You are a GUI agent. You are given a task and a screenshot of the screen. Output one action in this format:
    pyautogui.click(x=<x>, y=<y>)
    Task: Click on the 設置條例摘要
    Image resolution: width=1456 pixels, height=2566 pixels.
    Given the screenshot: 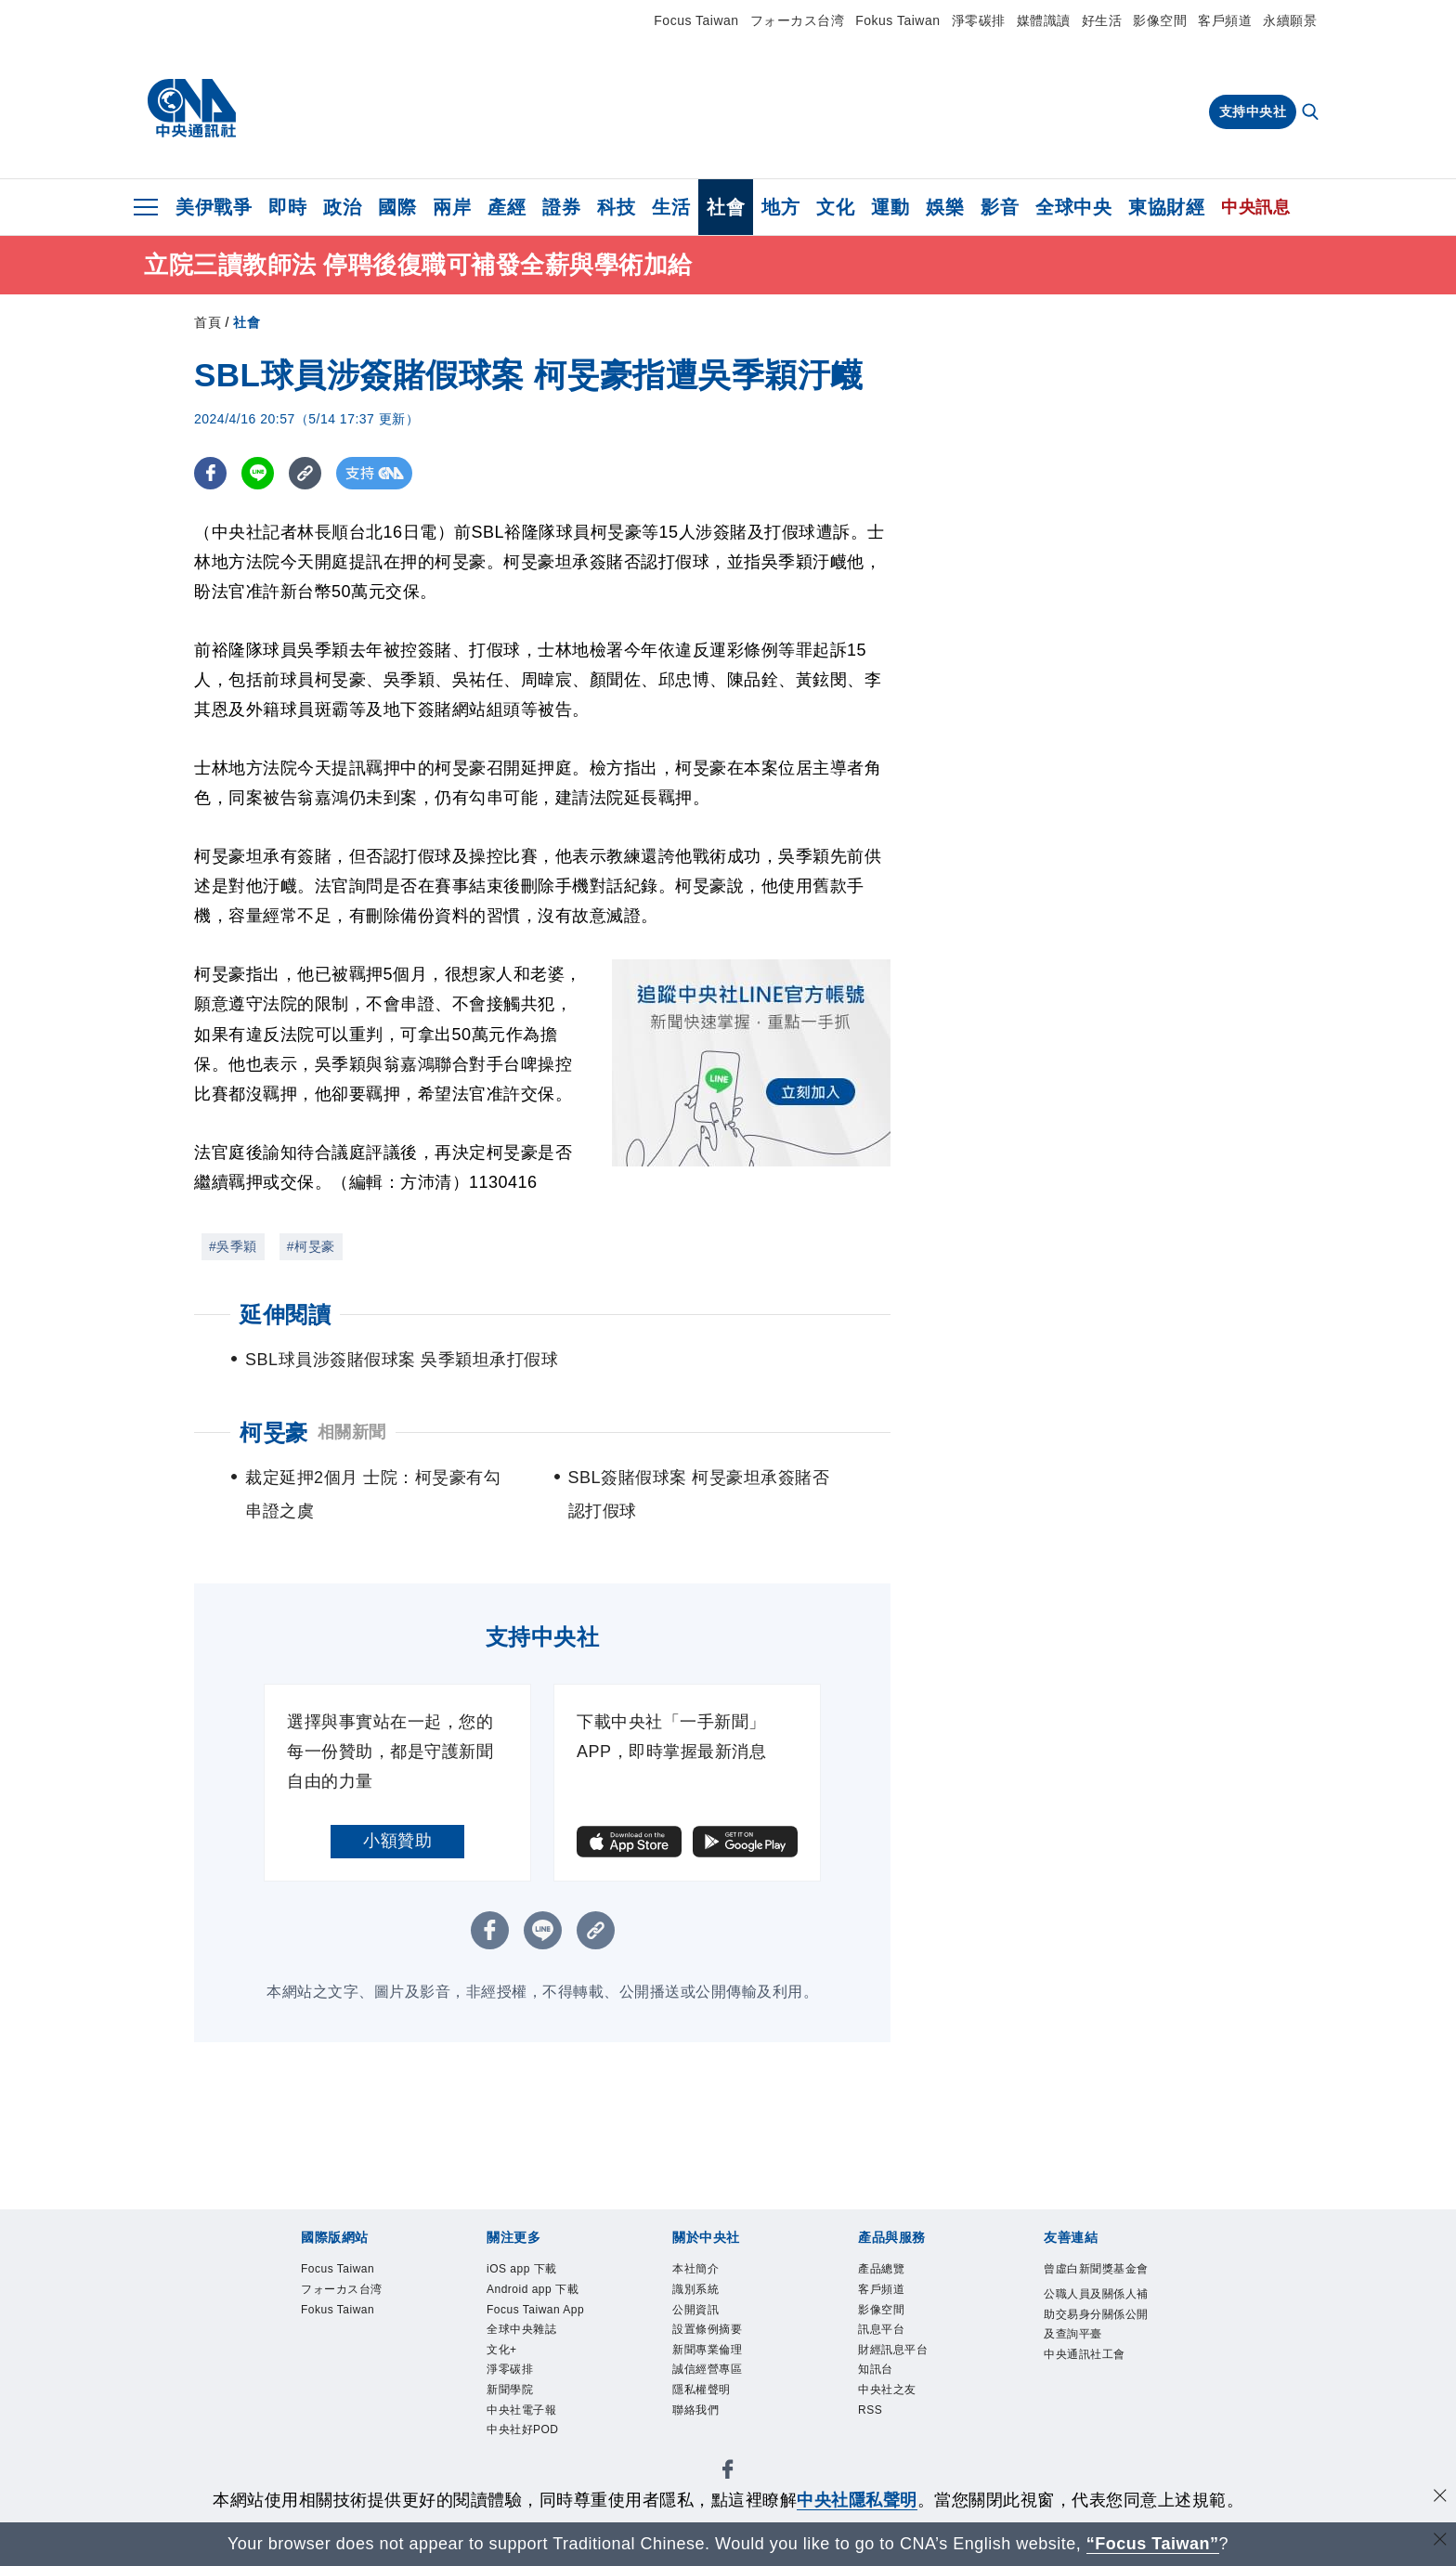 What is the action you would take?
    pyautogui.click(x=723, y=2347)
    